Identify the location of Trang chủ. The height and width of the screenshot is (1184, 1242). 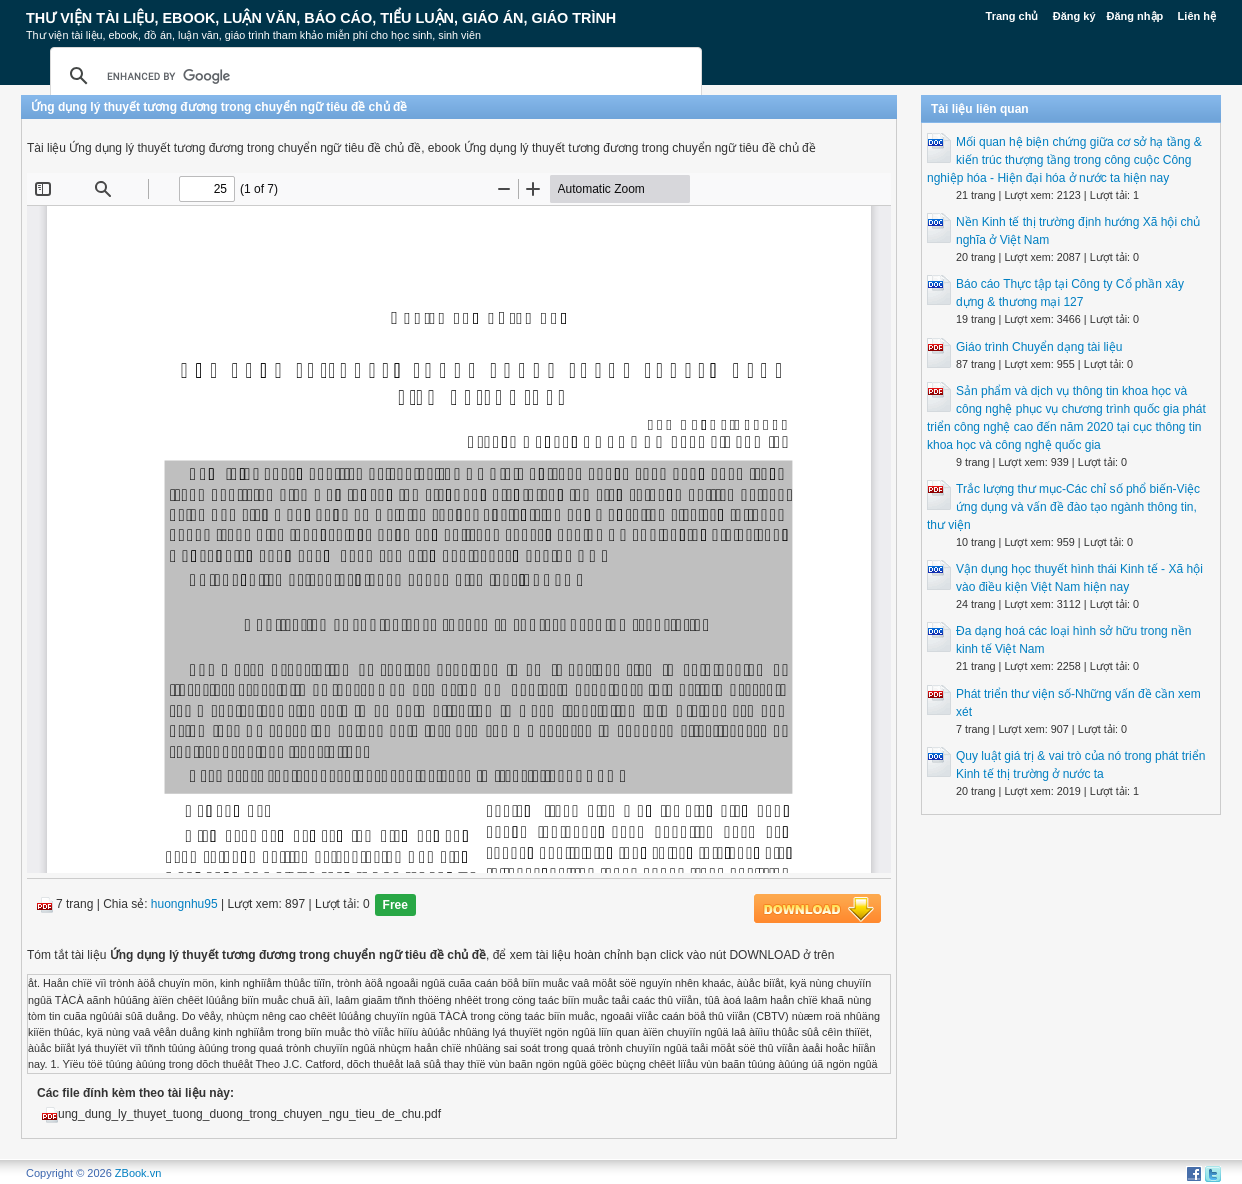
(1012, 16).